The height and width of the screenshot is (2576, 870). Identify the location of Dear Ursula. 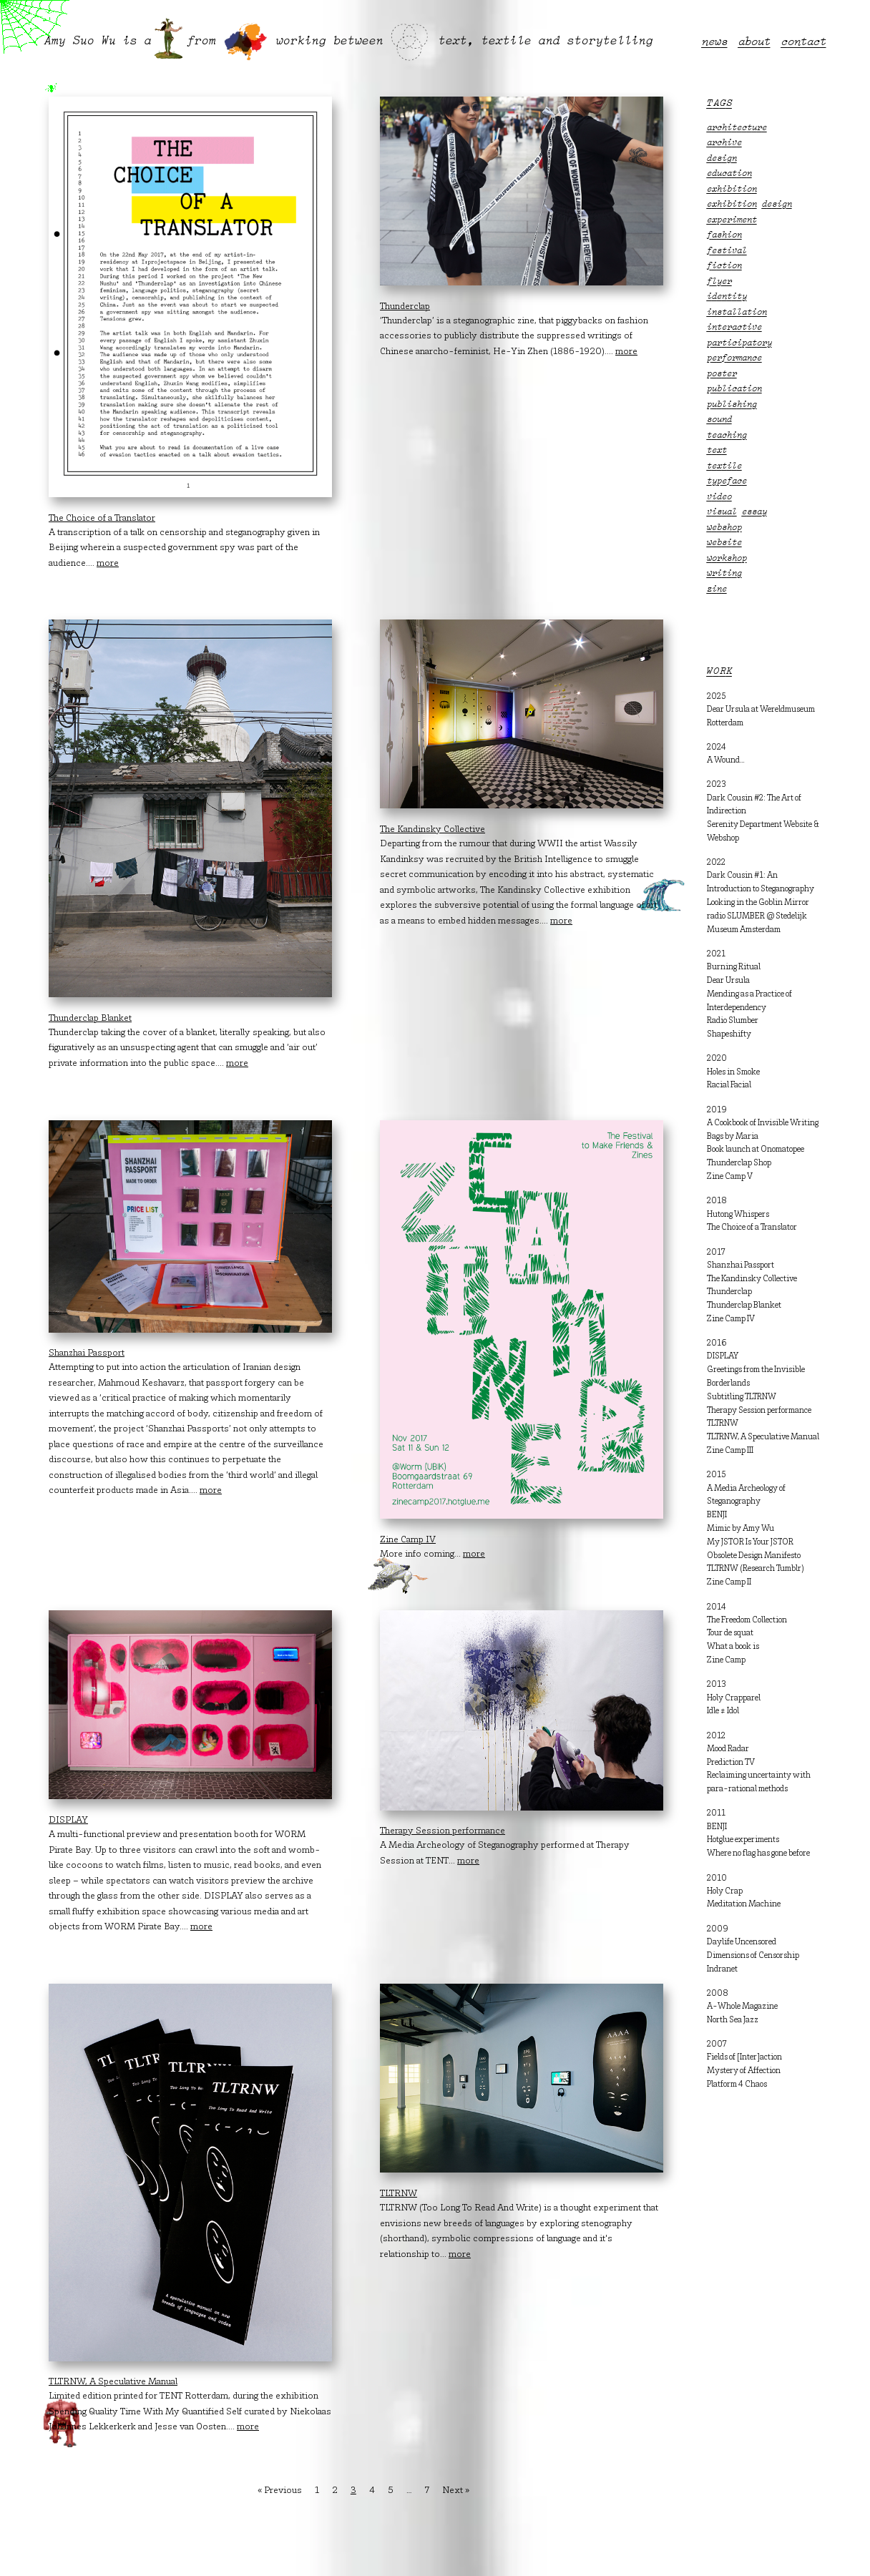
(728, 980).